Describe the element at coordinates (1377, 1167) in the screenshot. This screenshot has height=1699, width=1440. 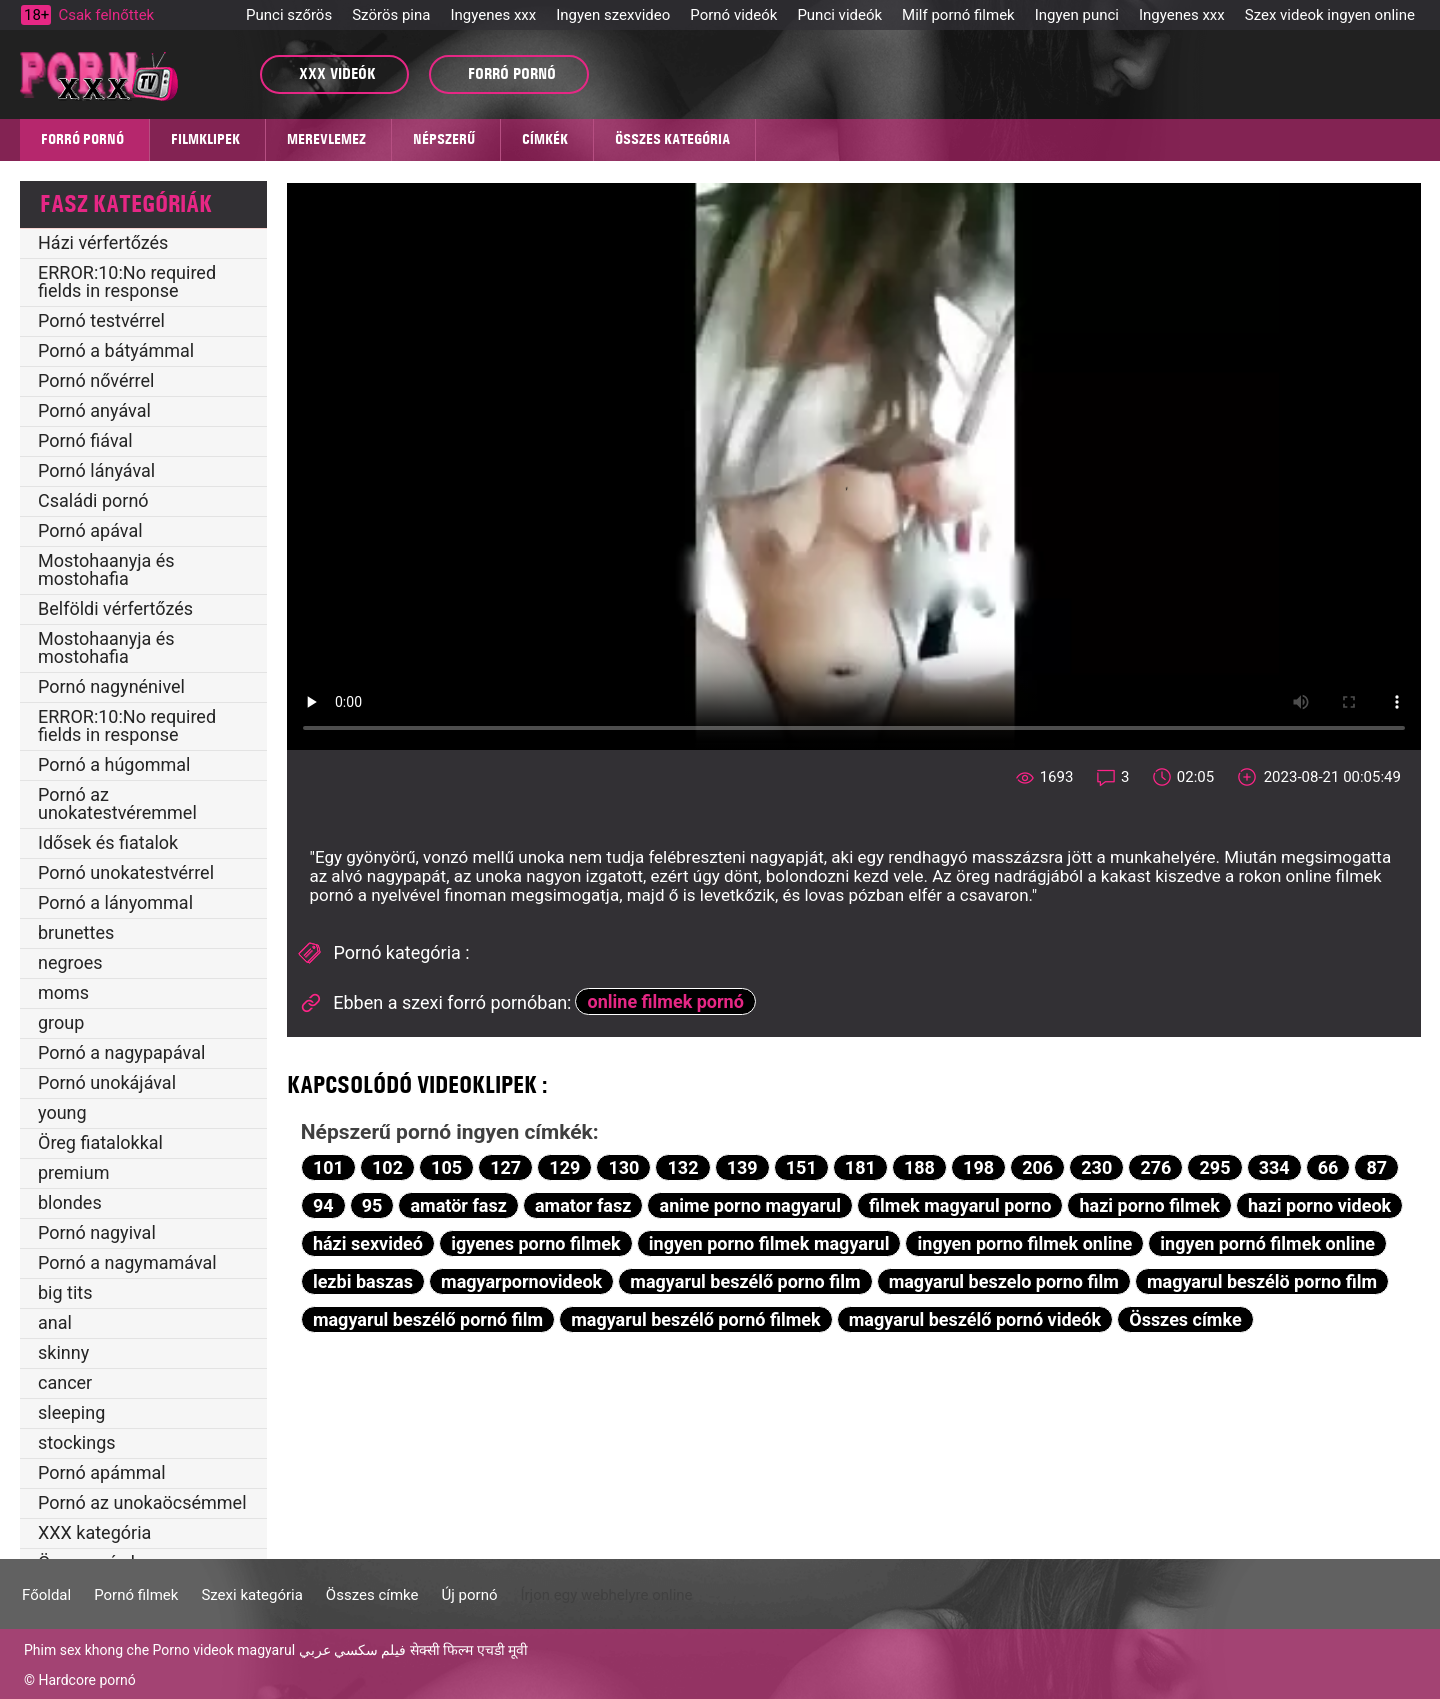
I see `87` at that location.